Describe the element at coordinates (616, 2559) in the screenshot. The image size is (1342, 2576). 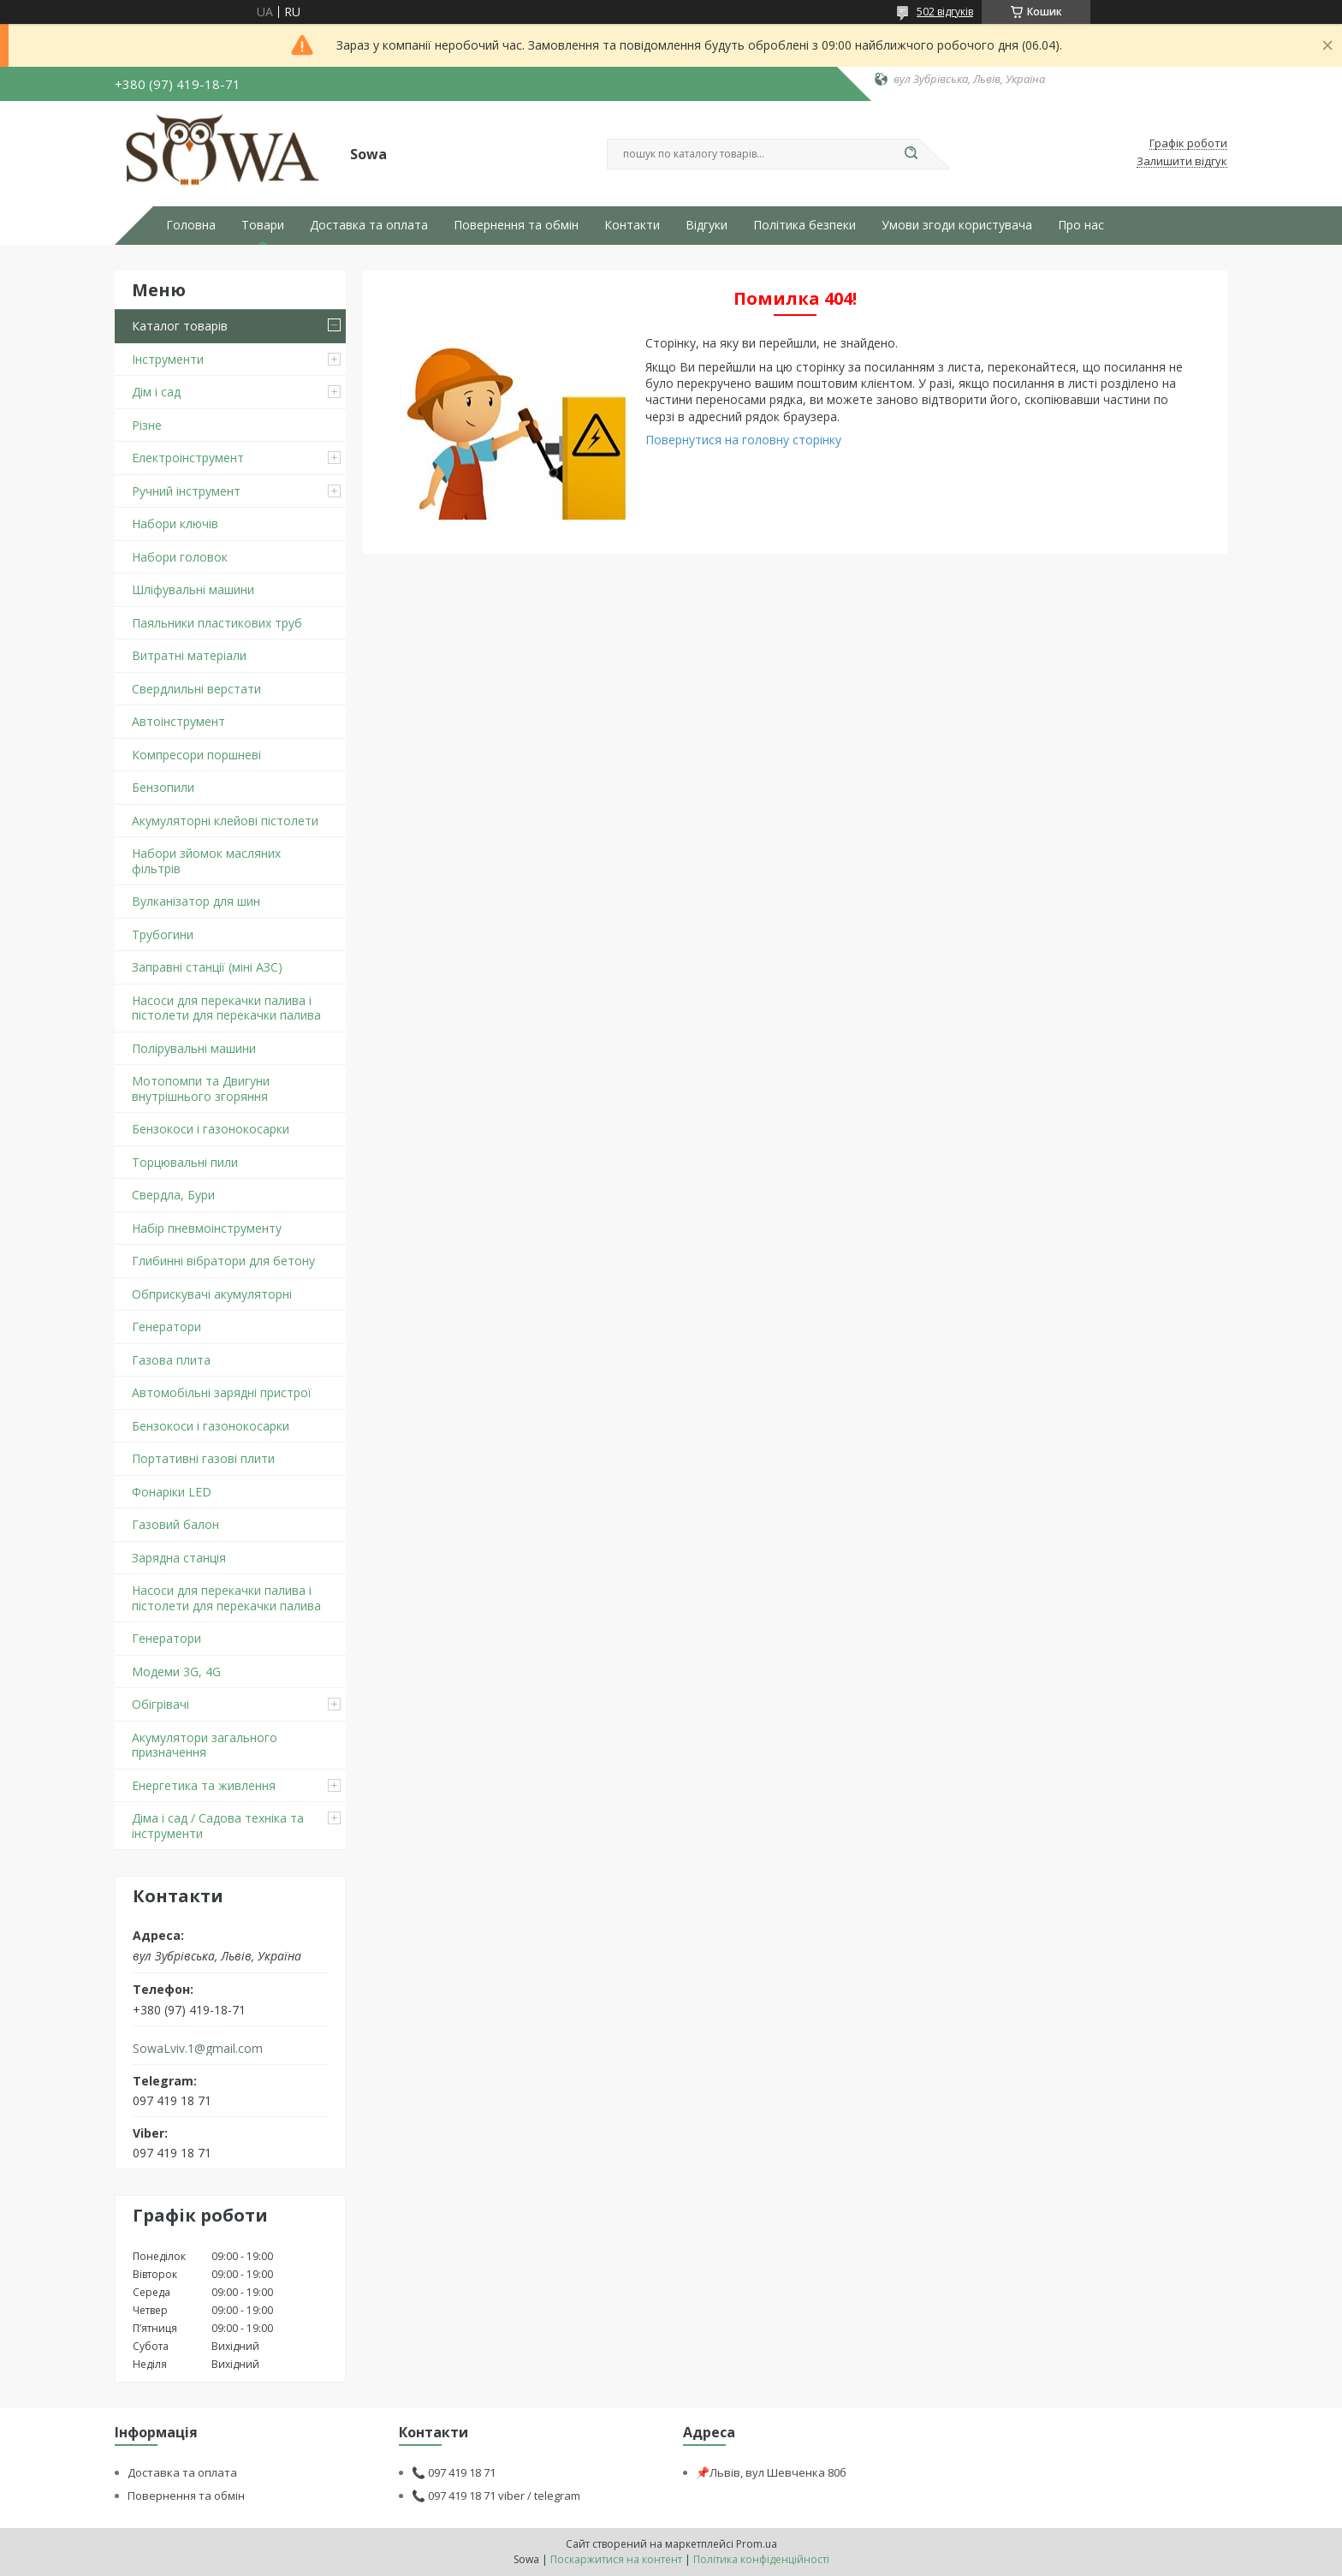
I see `Поскаржитися на контент` at that location.